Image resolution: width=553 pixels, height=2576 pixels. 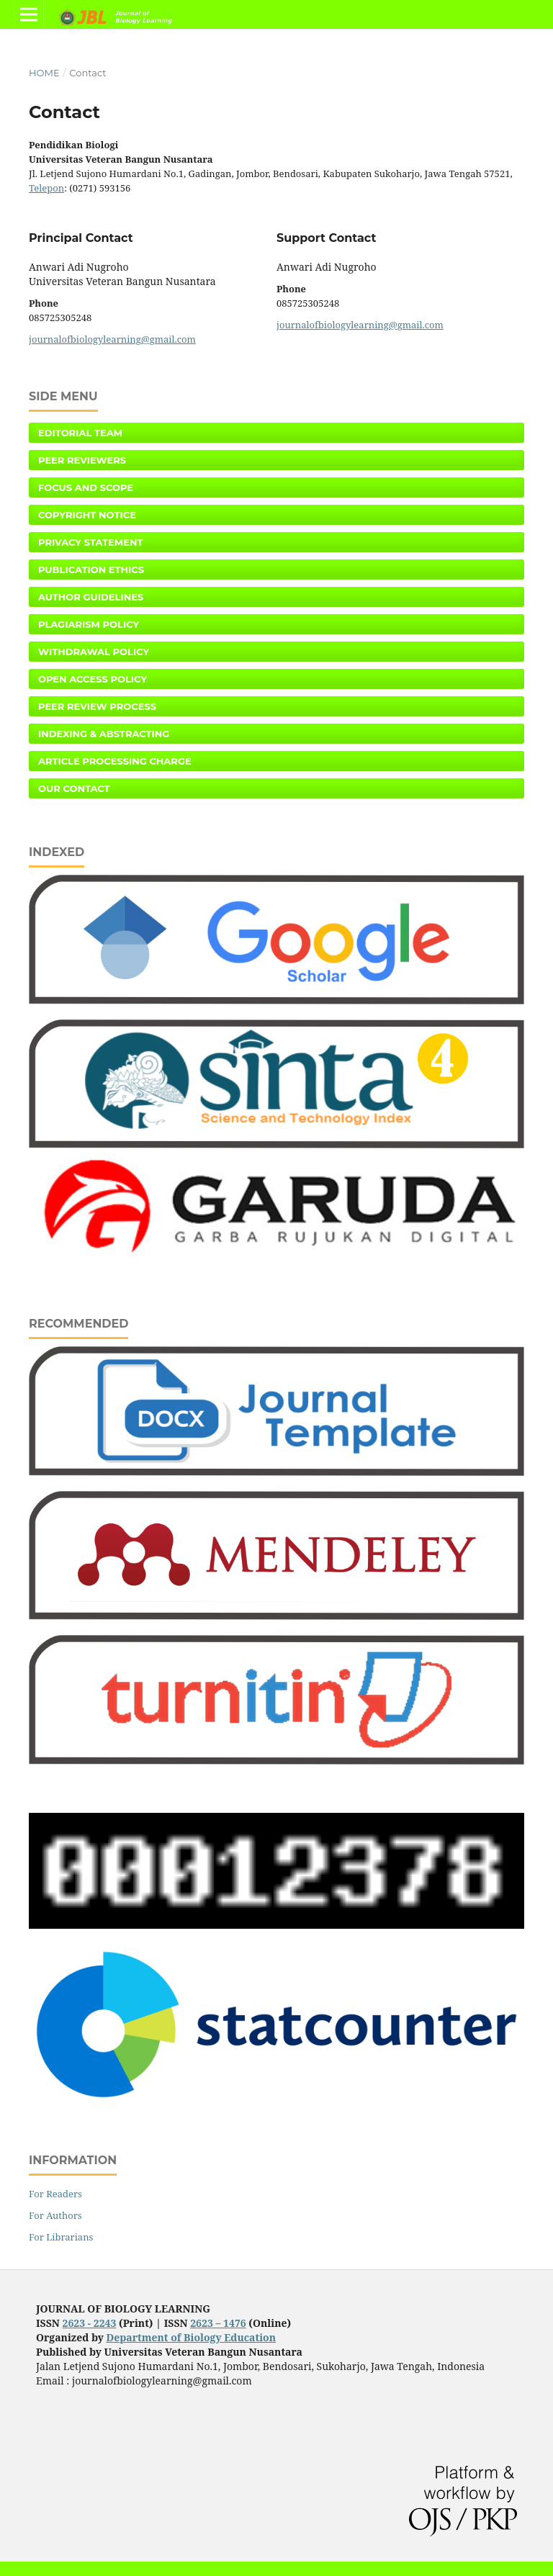 I want to click on Open Access Policy, so click(x=92, y=679).